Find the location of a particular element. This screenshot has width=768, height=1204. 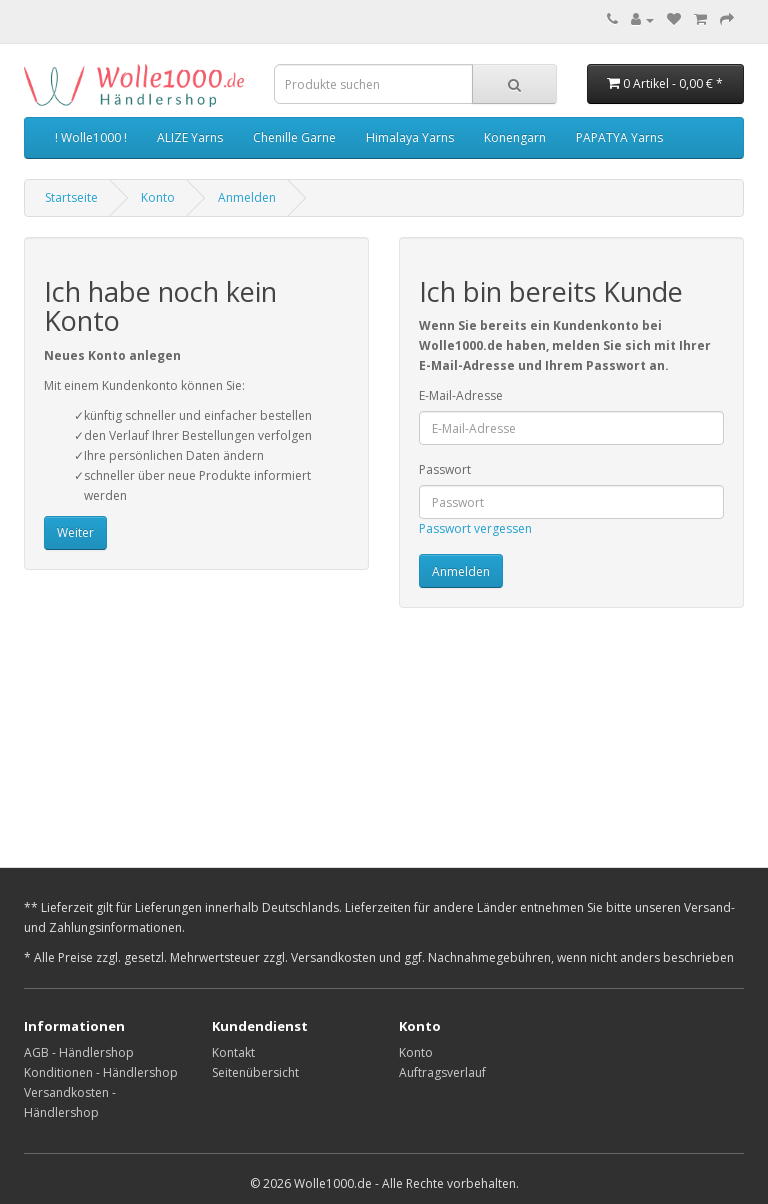

Passwort is located at coordinates (445, 469).